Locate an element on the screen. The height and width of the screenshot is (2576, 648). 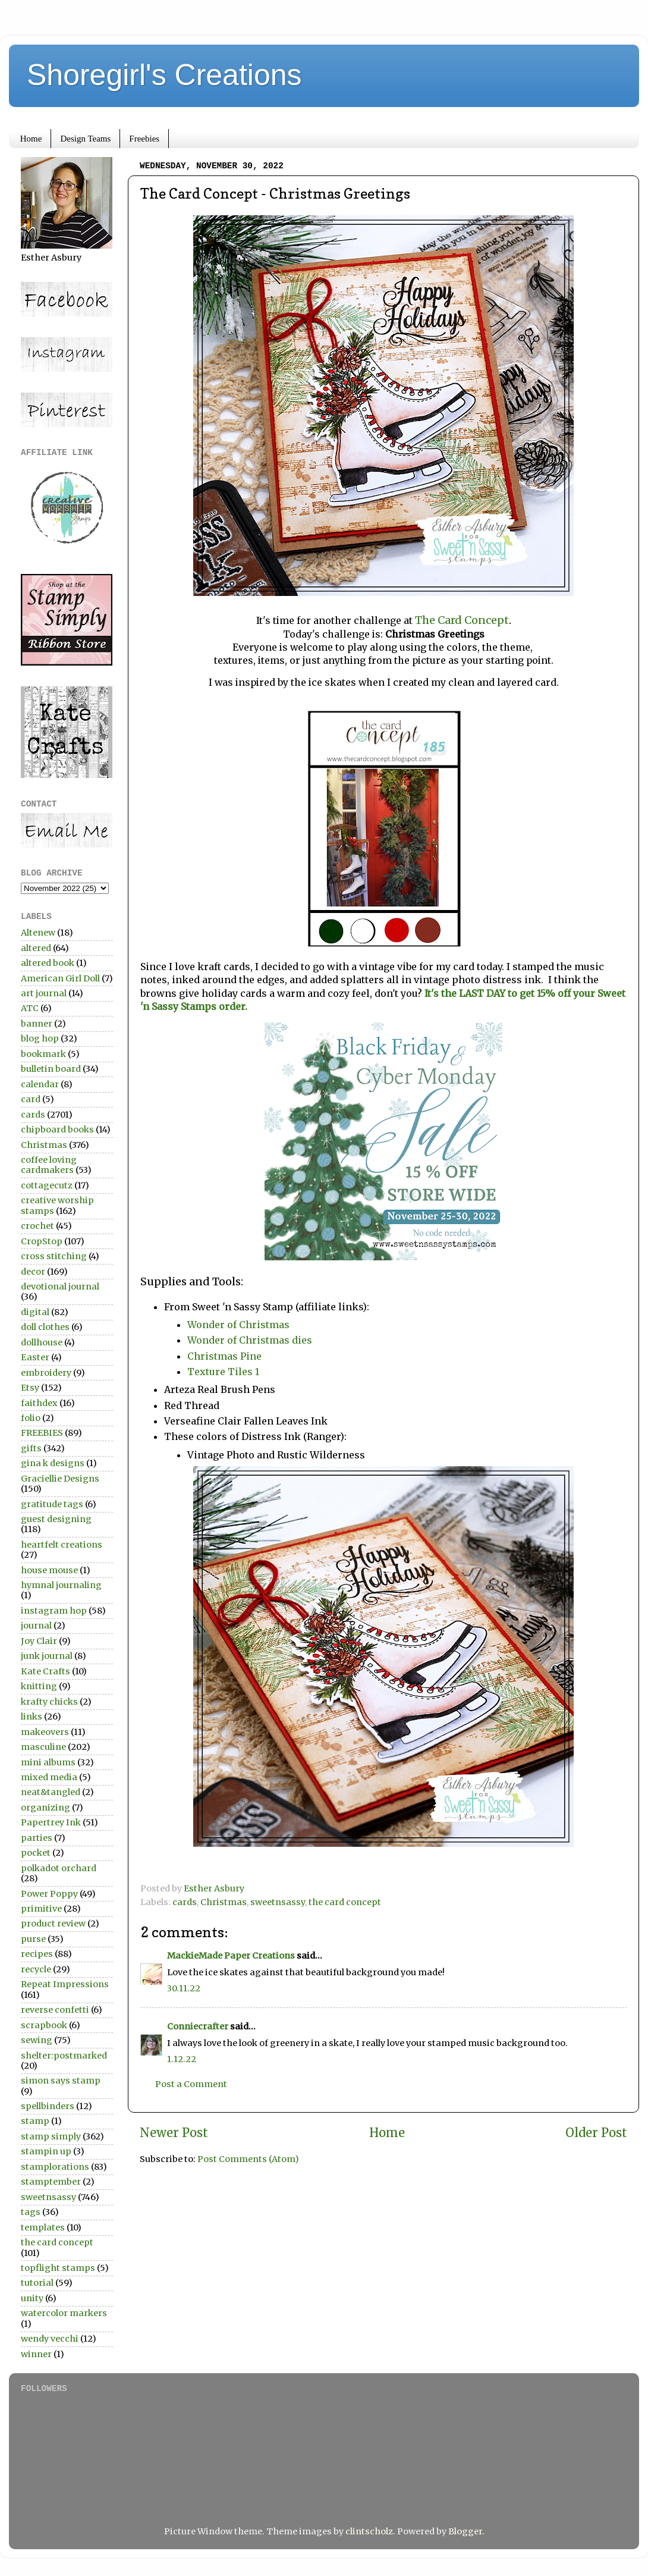
instagram hop is located at coordinates (54, 1610).